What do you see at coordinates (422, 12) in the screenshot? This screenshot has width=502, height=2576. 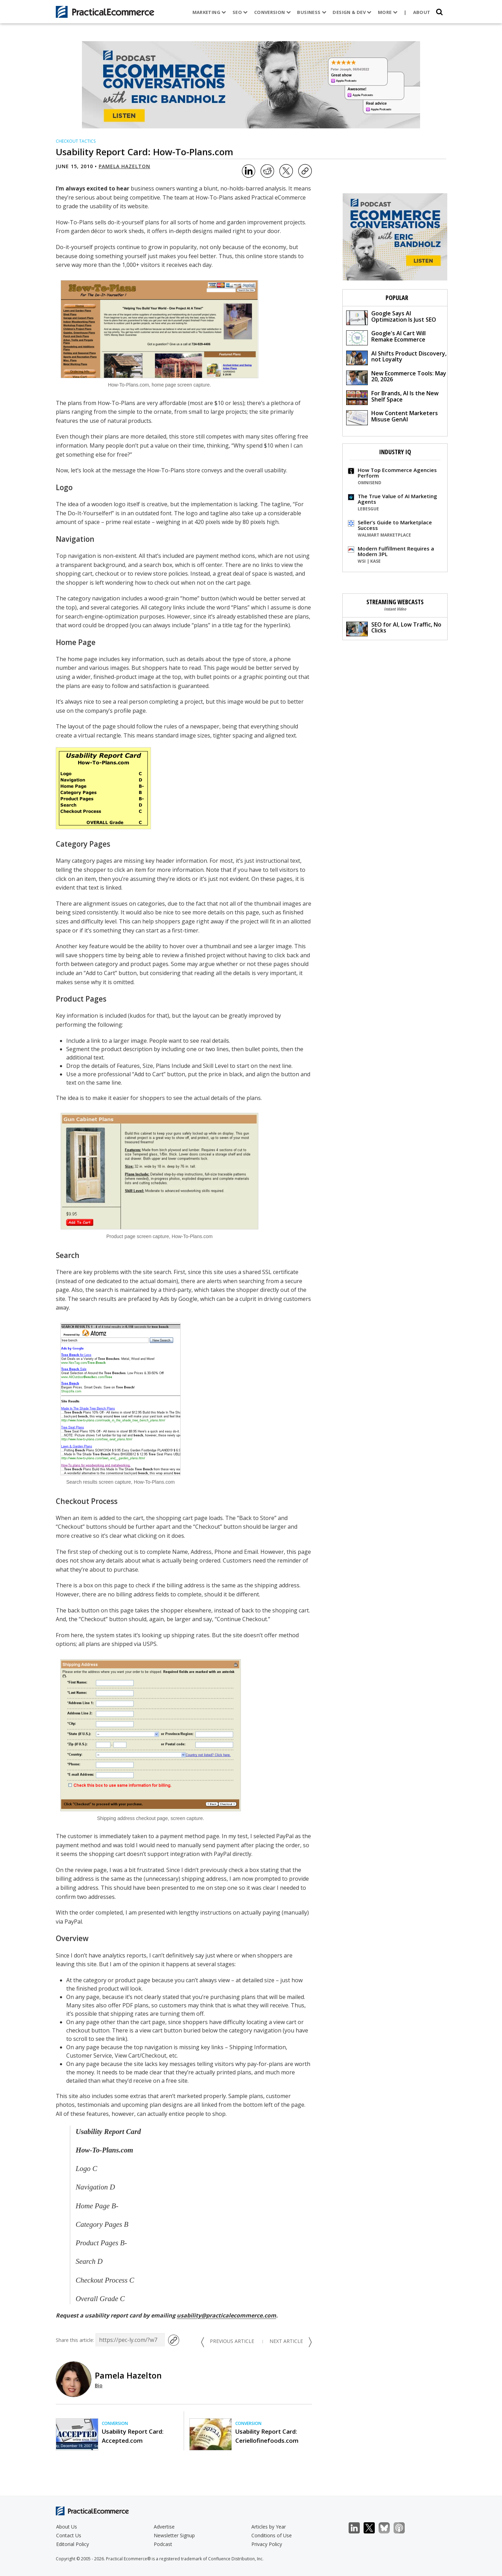 I see `About` at bounding box center [422, 12].